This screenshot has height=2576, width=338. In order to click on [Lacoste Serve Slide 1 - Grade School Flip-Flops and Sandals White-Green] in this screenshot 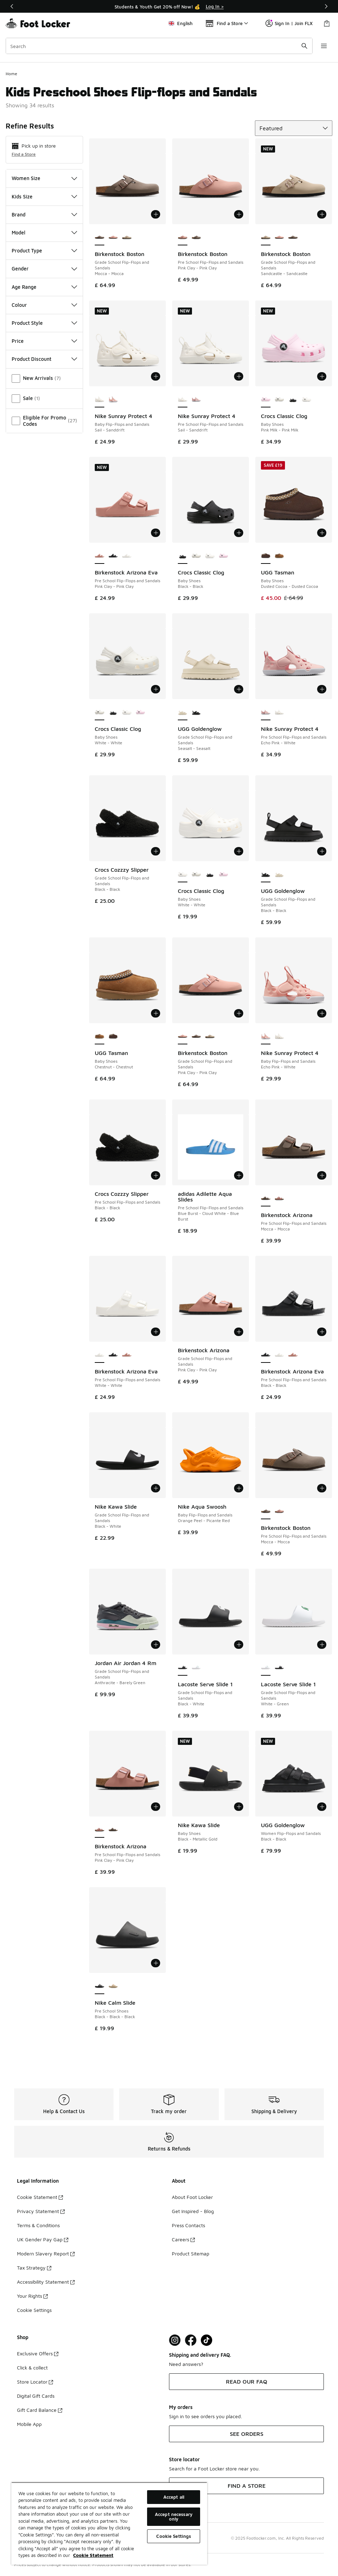, I will do `click(196, 1668)`.